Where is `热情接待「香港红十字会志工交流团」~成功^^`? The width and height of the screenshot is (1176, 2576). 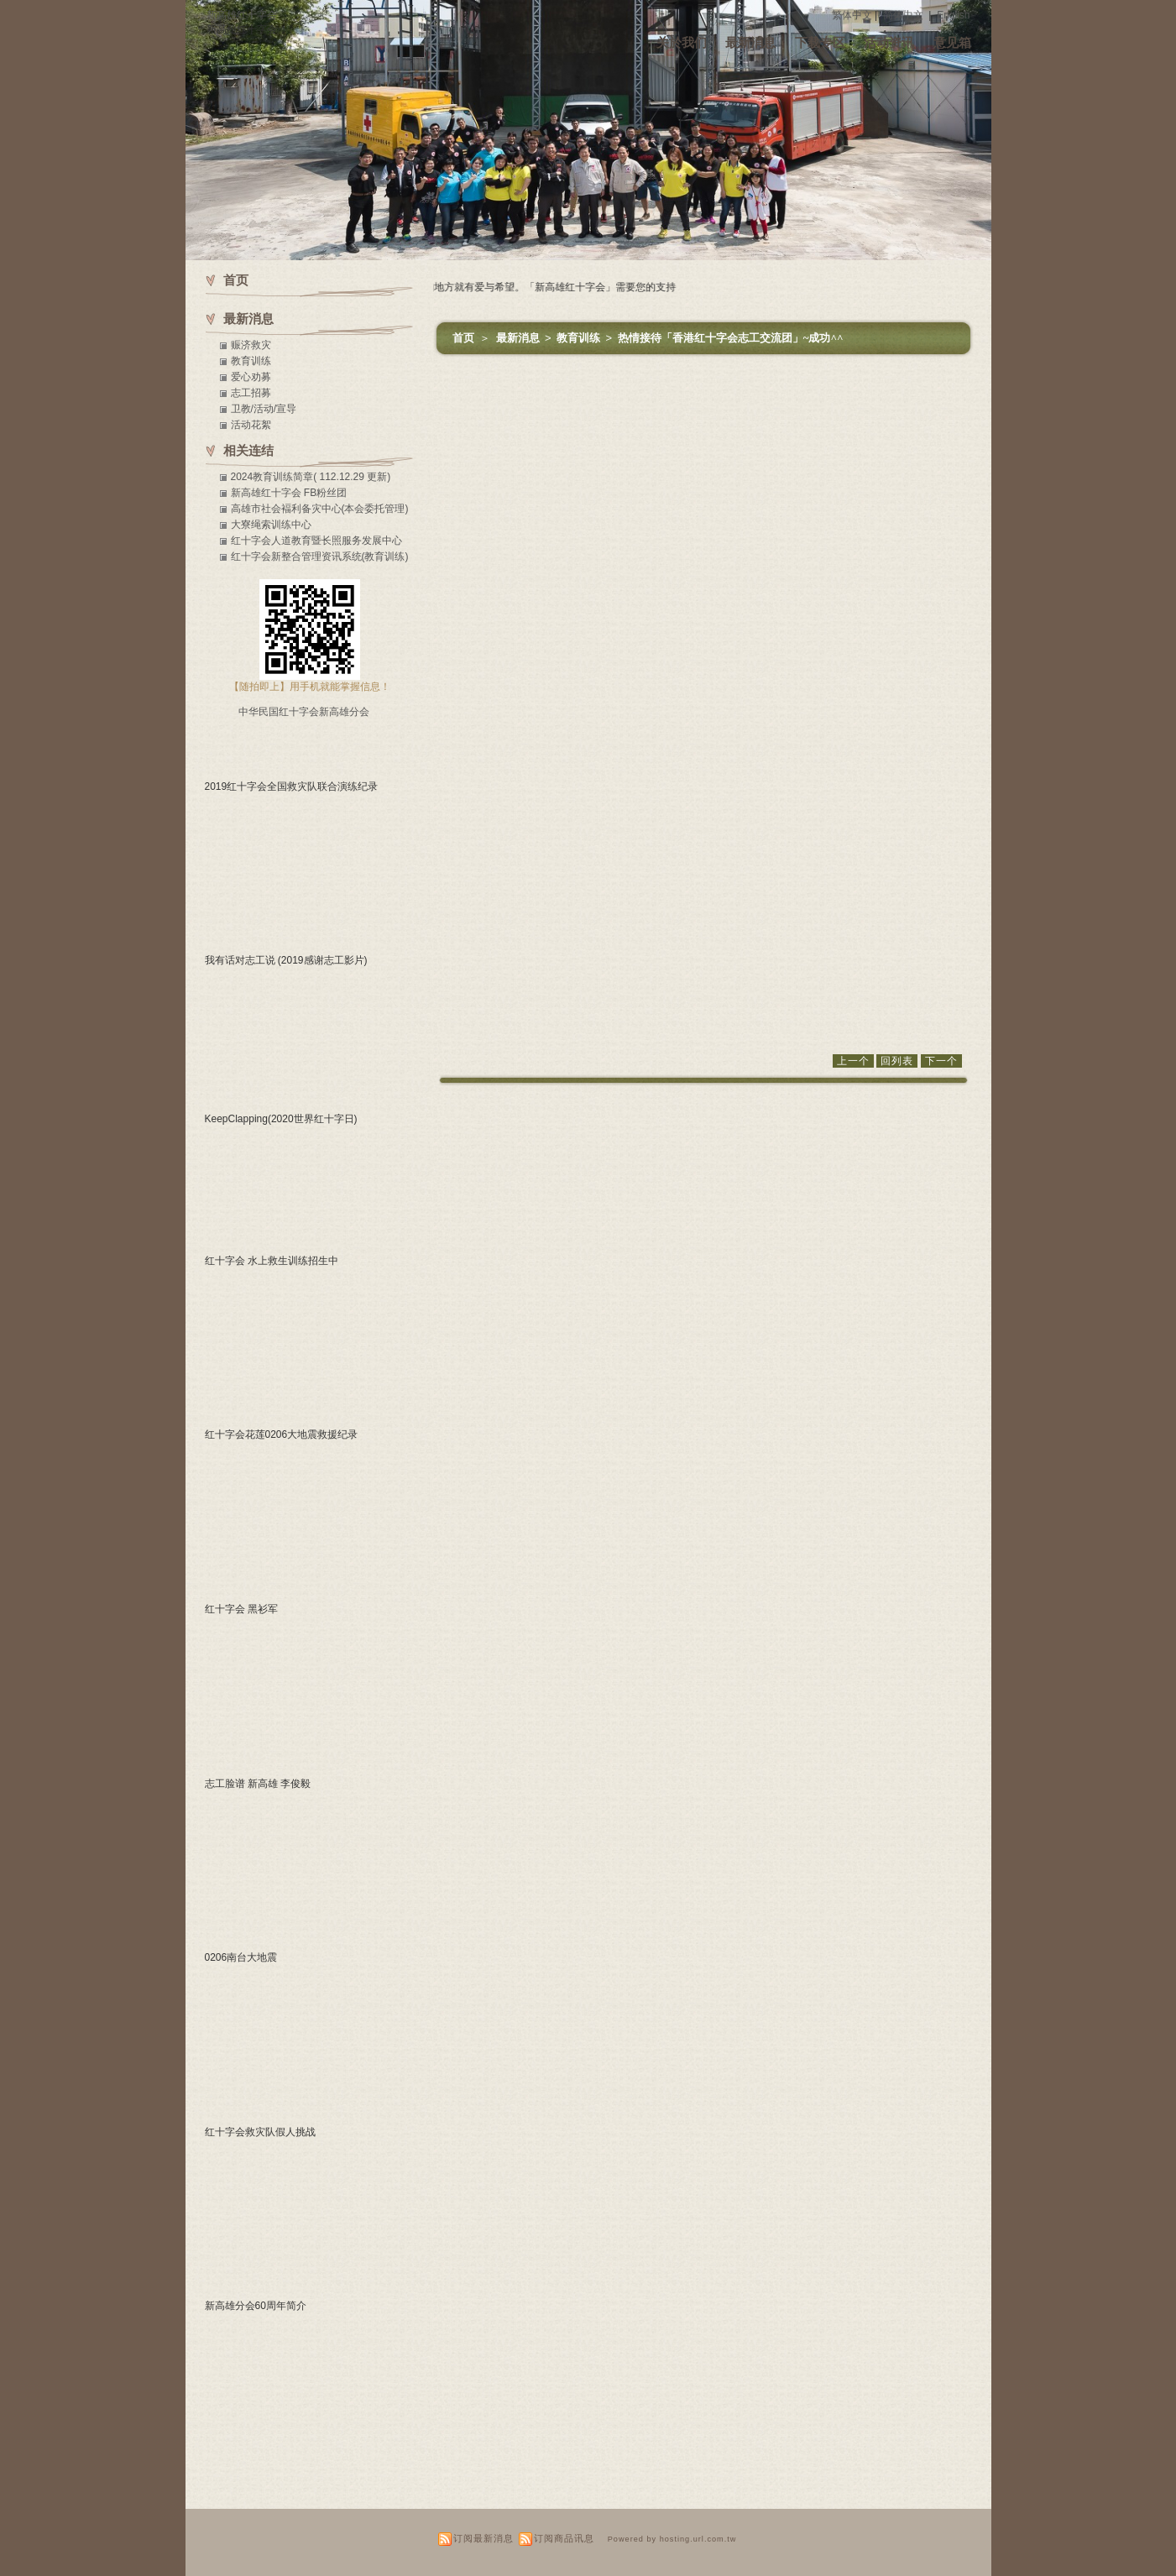 热情接待「香港红十字会志工交流团」~成功^^ is located at coordinates (731, 338).